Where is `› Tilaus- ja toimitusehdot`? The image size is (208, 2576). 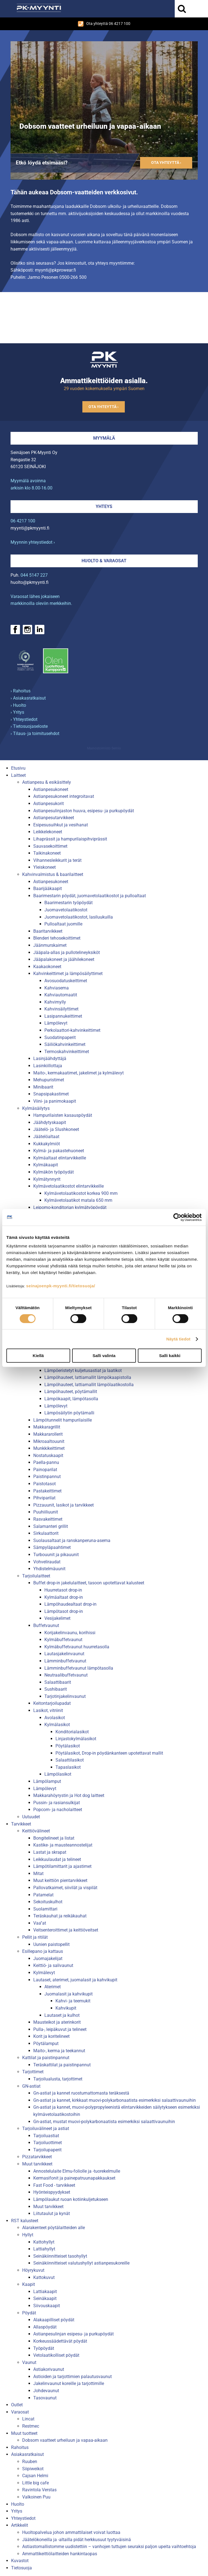
› Tilaus- ja toimitusehdot is located at coordinates (35, 733).